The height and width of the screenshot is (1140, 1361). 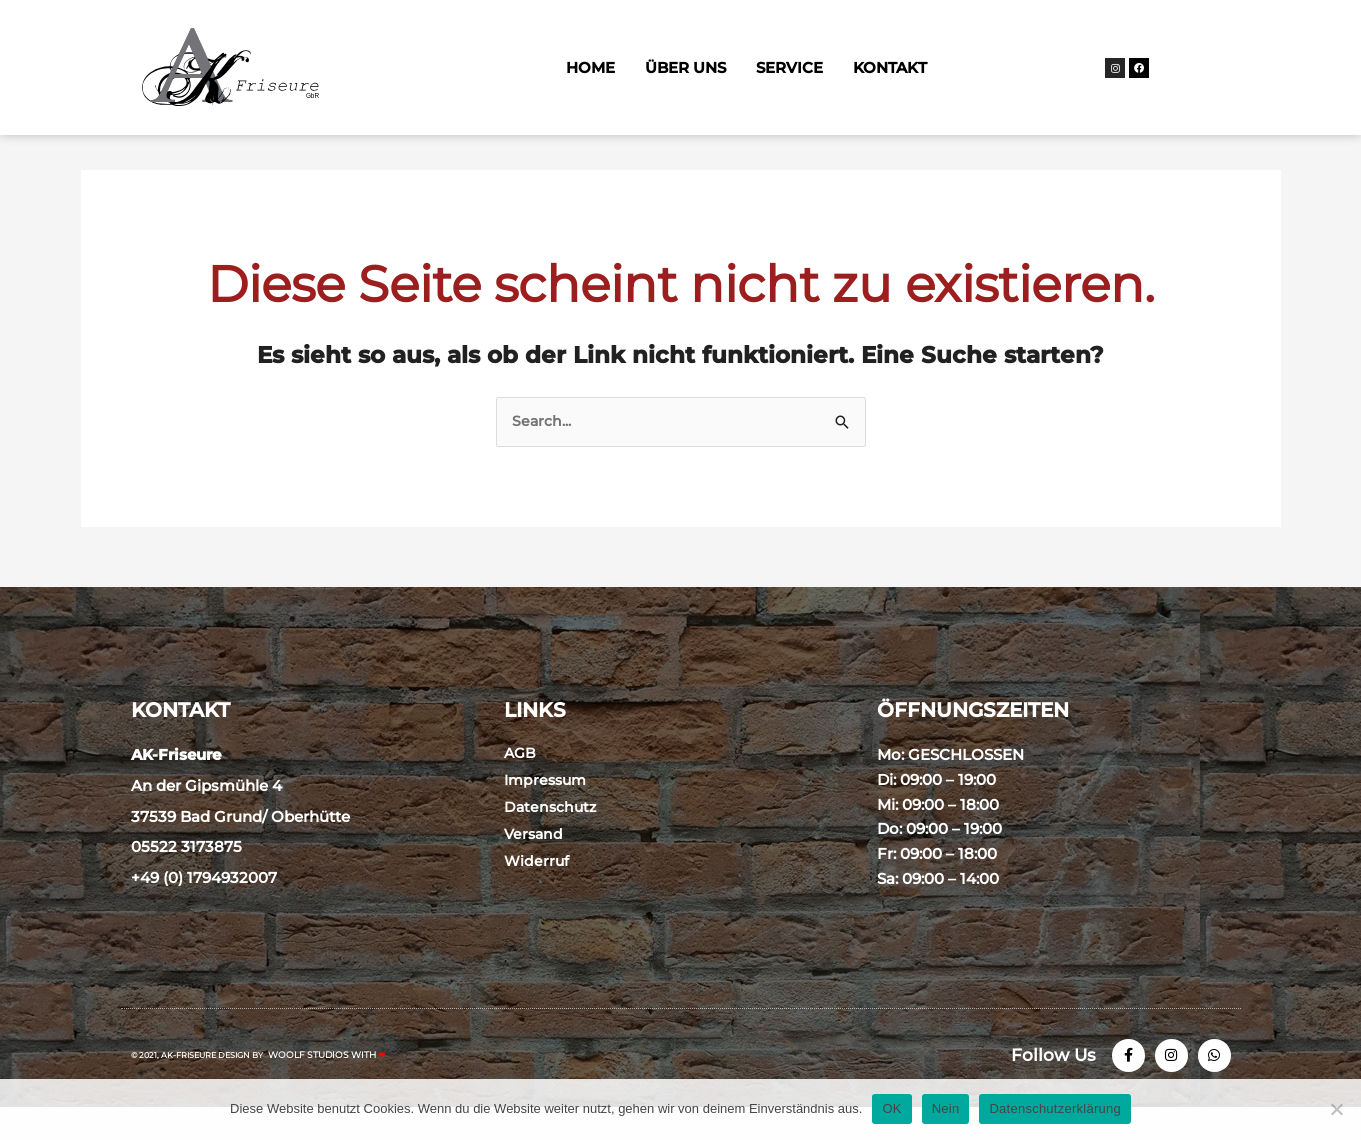 I want to click on Widerruf, so click(x=537, y=887).